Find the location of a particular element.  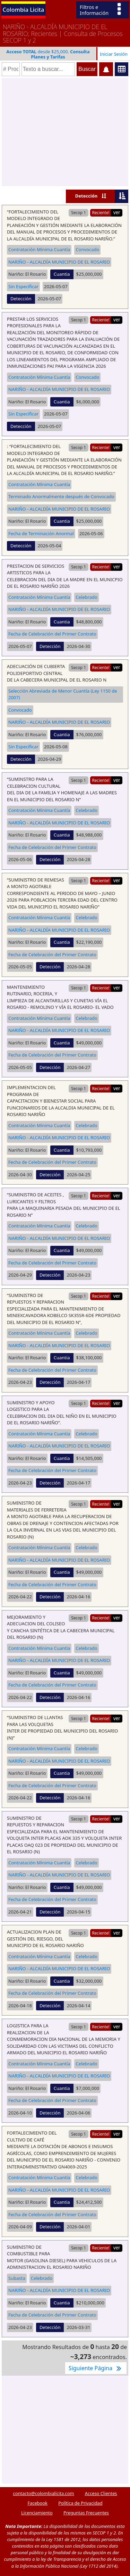

Siguiente Página is located at coordinates (96, 2368).